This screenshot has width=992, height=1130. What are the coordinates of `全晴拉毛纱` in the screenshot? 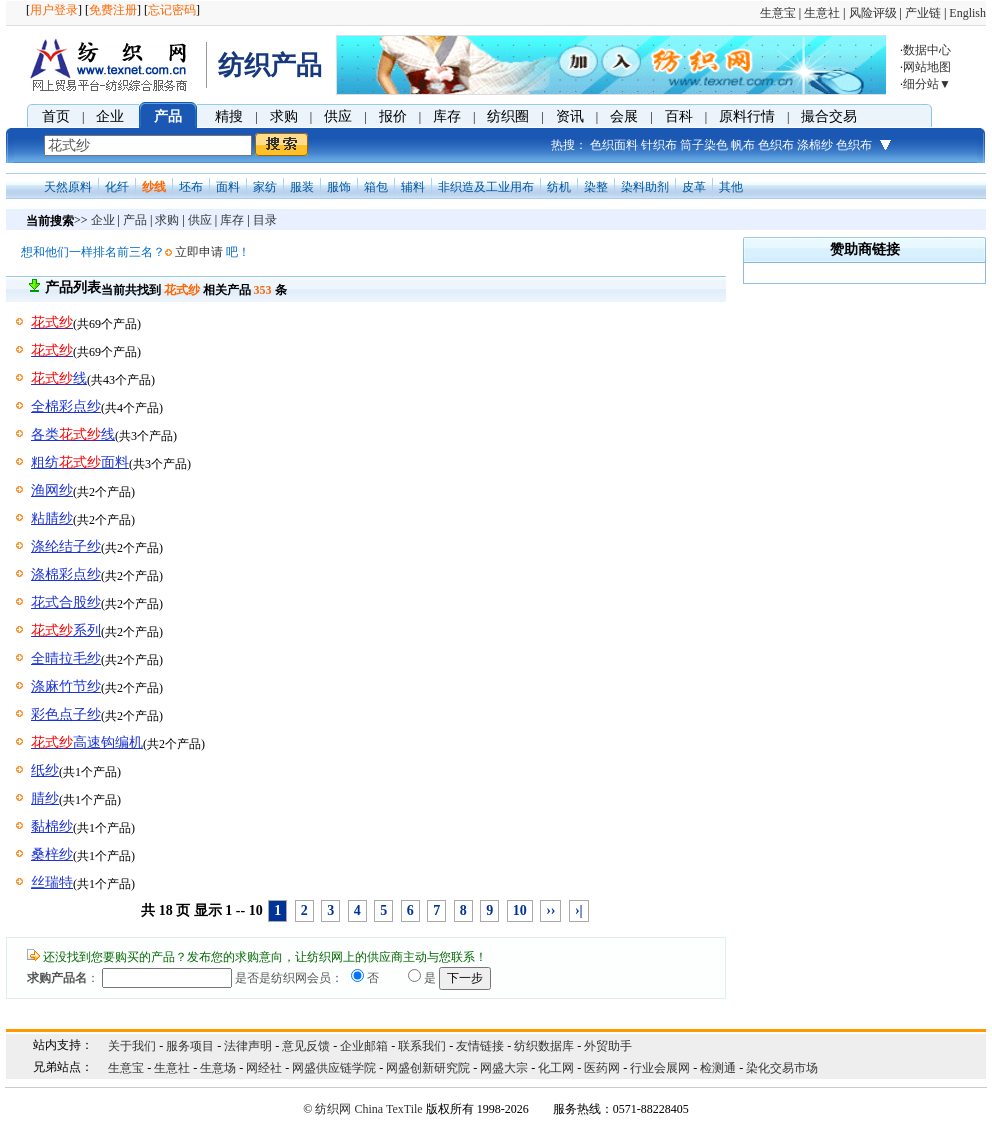 It's located at (66, 658).